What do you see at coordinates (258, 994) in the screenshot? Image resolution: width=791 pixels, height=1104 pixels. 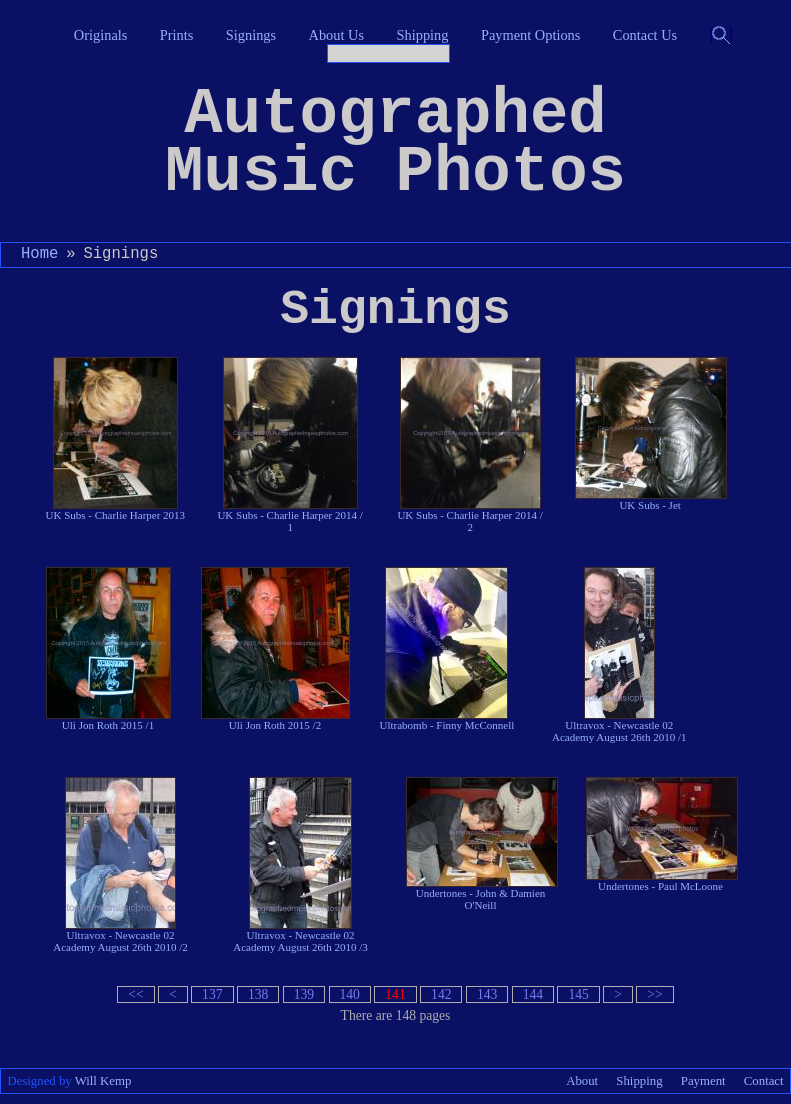 I see `138` at bounding box center [258, 994].